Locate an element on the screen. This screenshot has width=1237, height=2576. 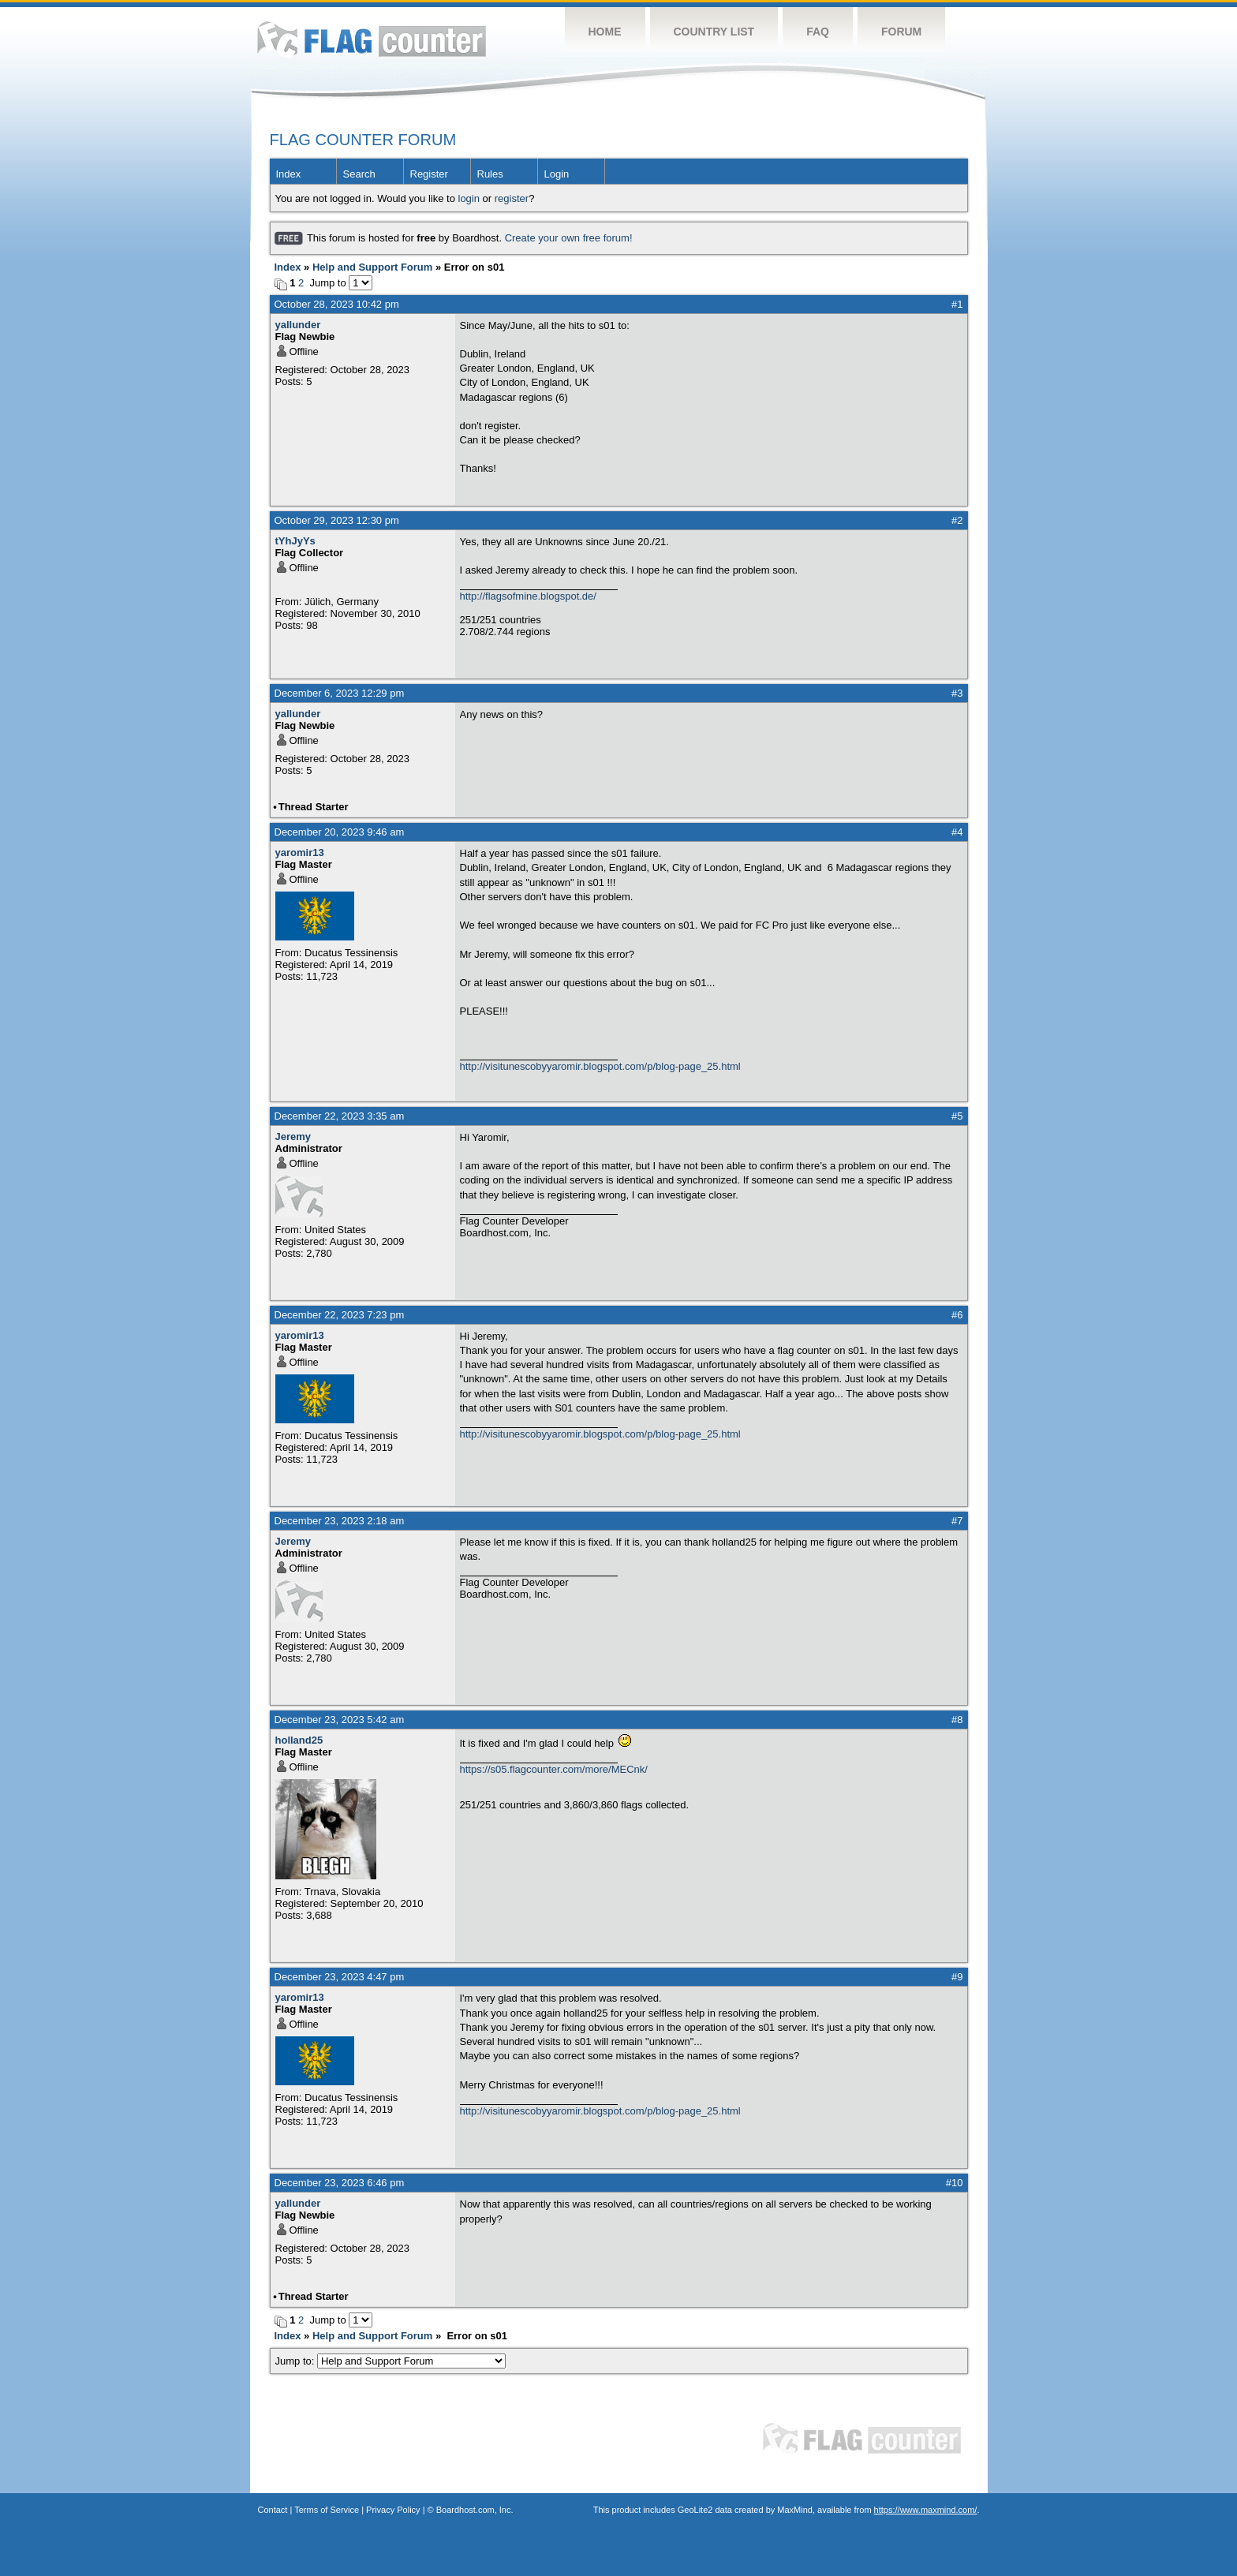
December 22, 2023 3:35 am is located at coordinates (340, 1116).